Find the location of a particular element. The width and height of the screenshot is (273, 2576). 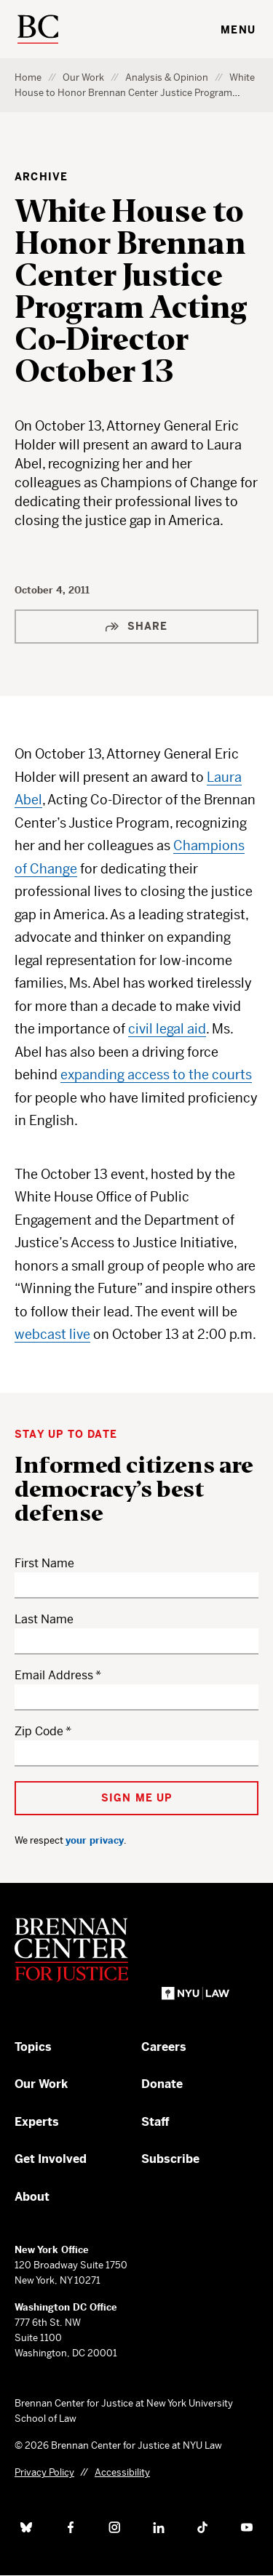

Last Name is located at coordinates (44, 1619).